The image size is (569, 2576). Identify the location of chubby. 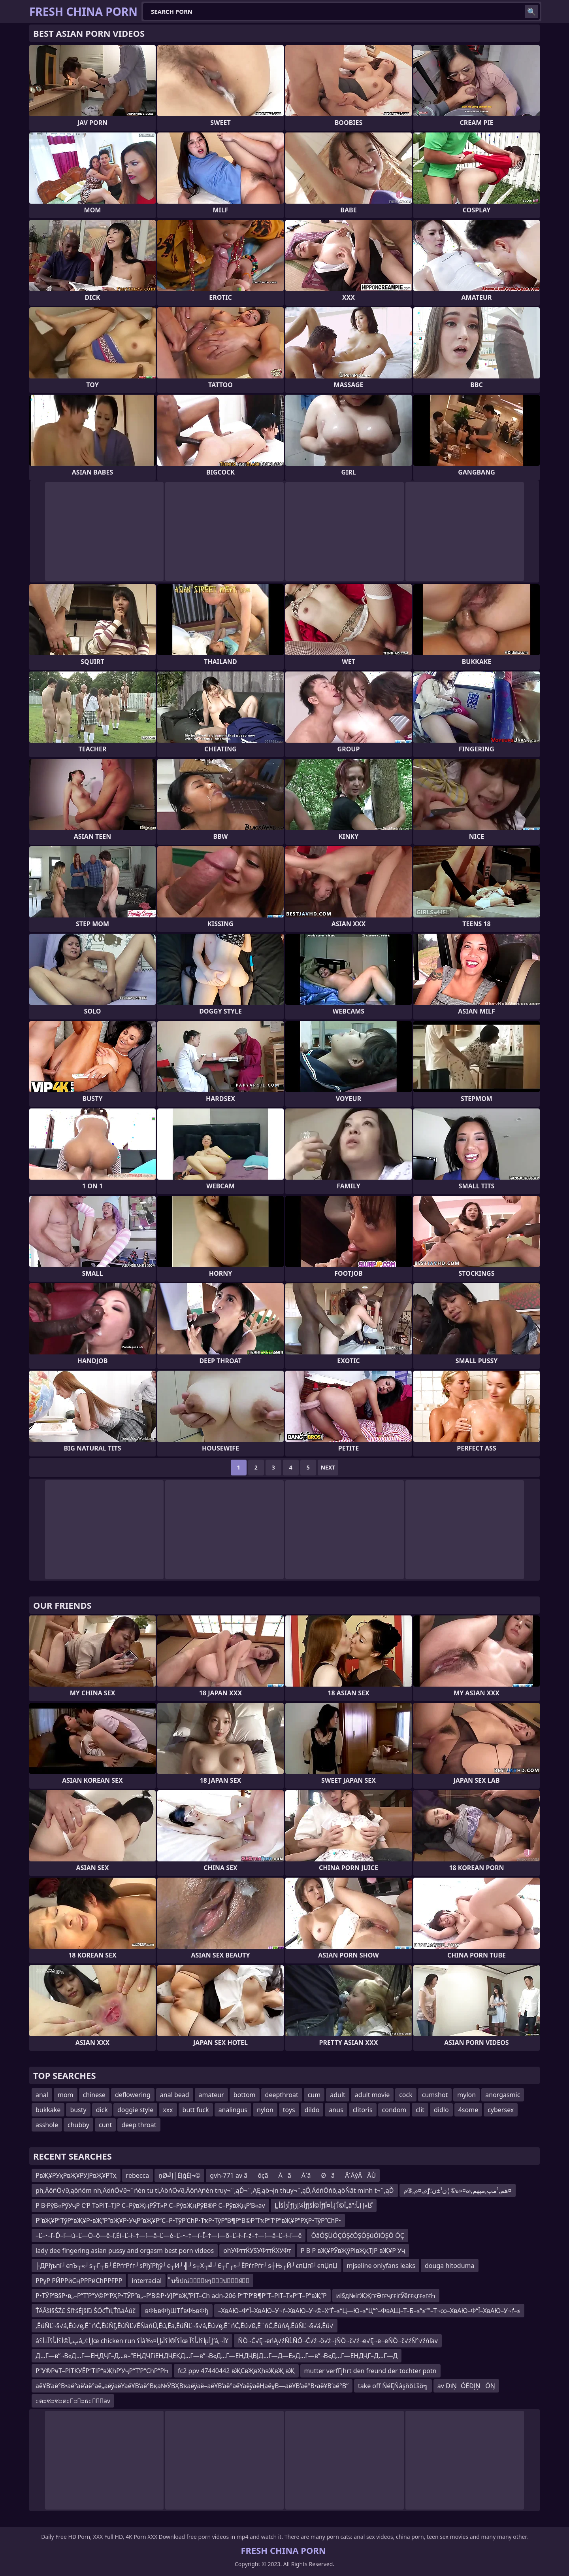
(78, 2124).